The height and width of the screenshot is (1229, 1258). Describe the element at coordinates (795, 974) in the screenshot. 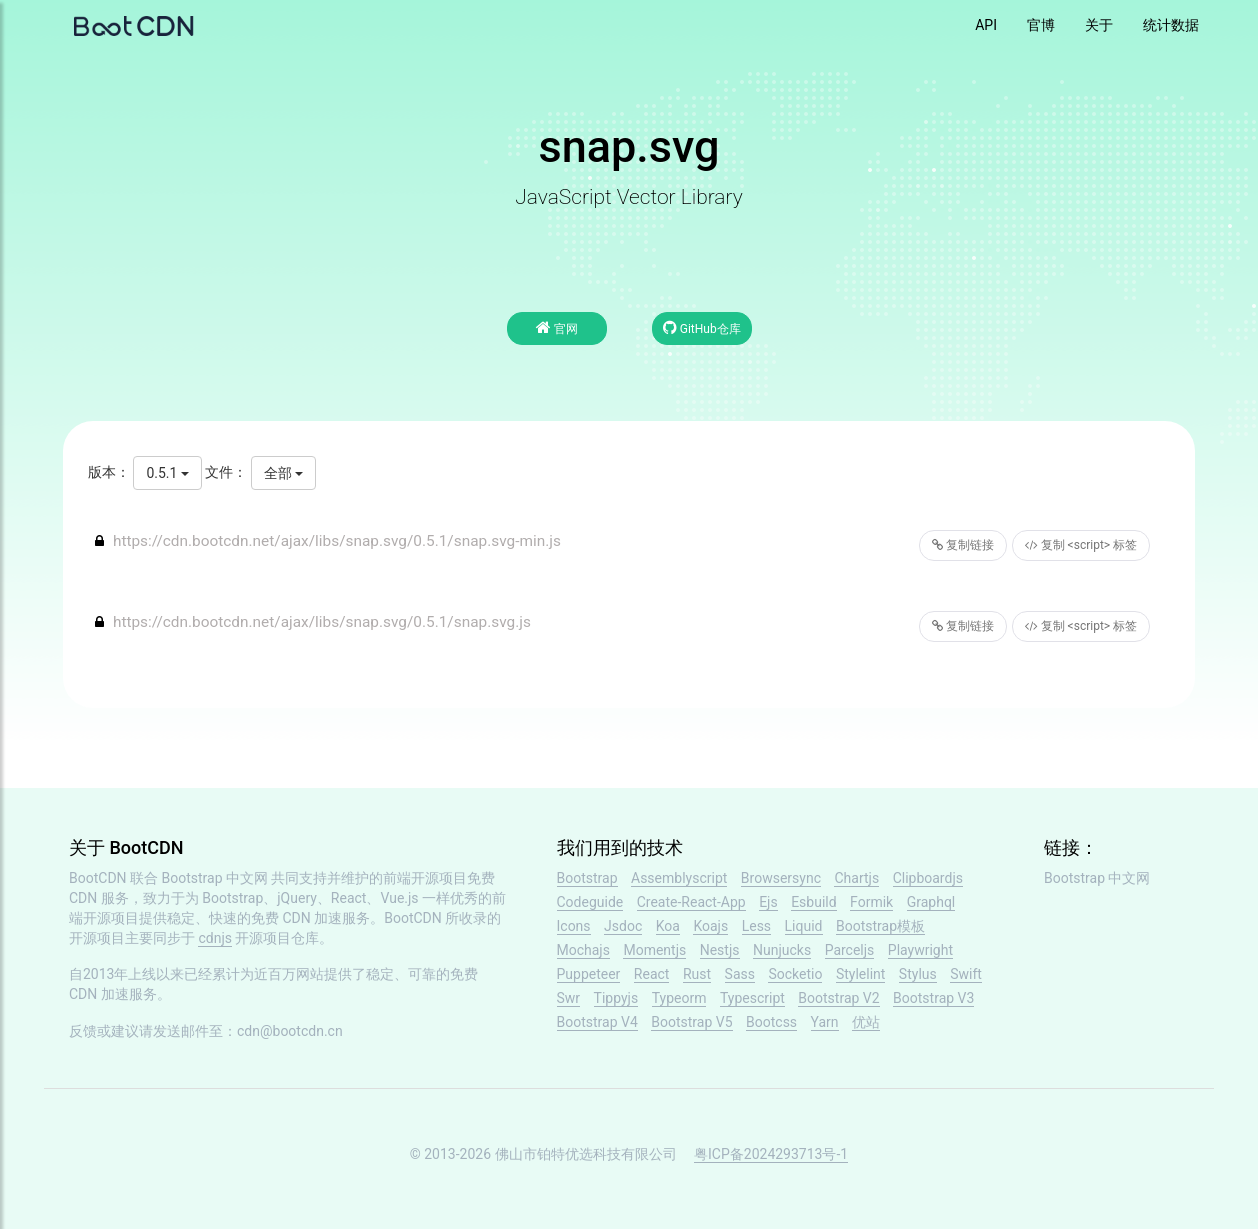

I see `Socketio` at that location.